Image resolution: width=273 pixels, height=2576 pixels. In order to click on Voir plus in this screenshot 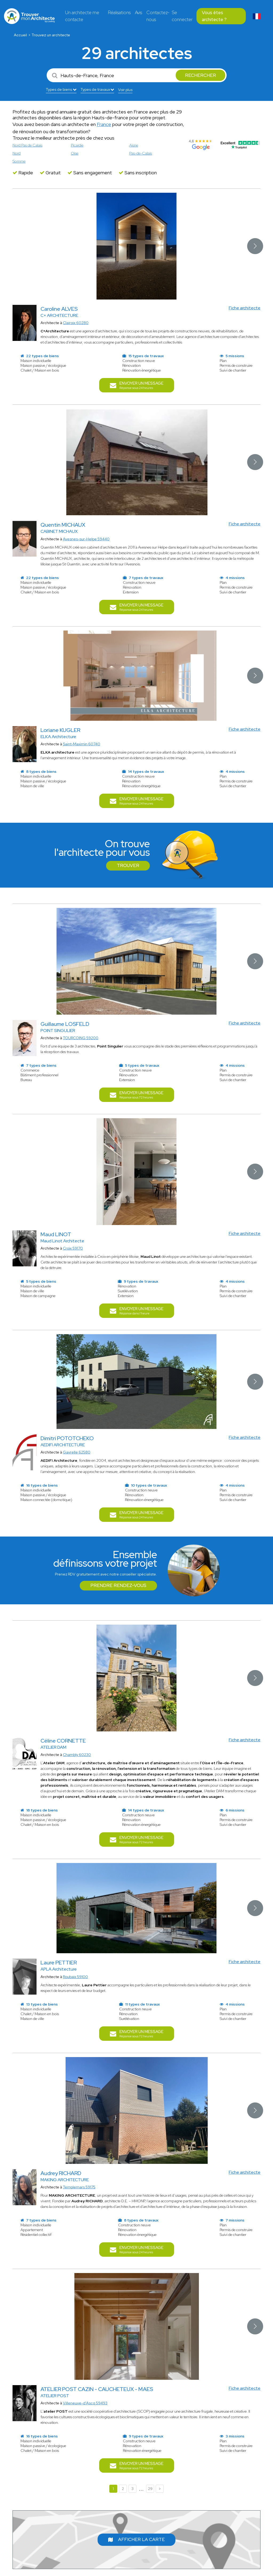, I will do `click(125, 89)`.